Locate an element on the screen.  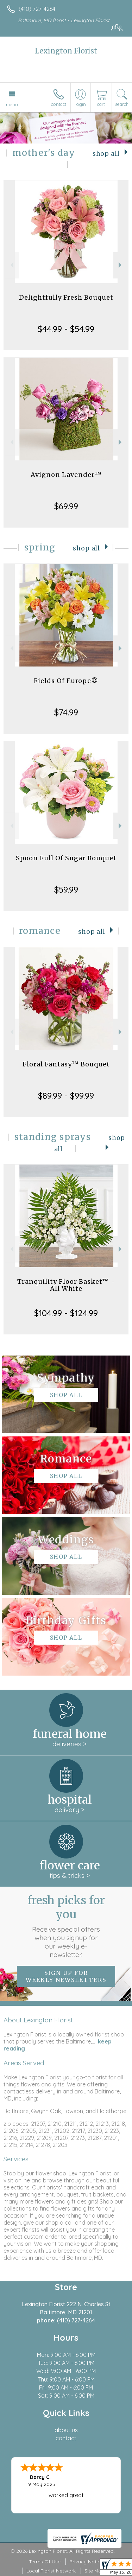
Terms Of Use is located at coordinates (45, 2561).